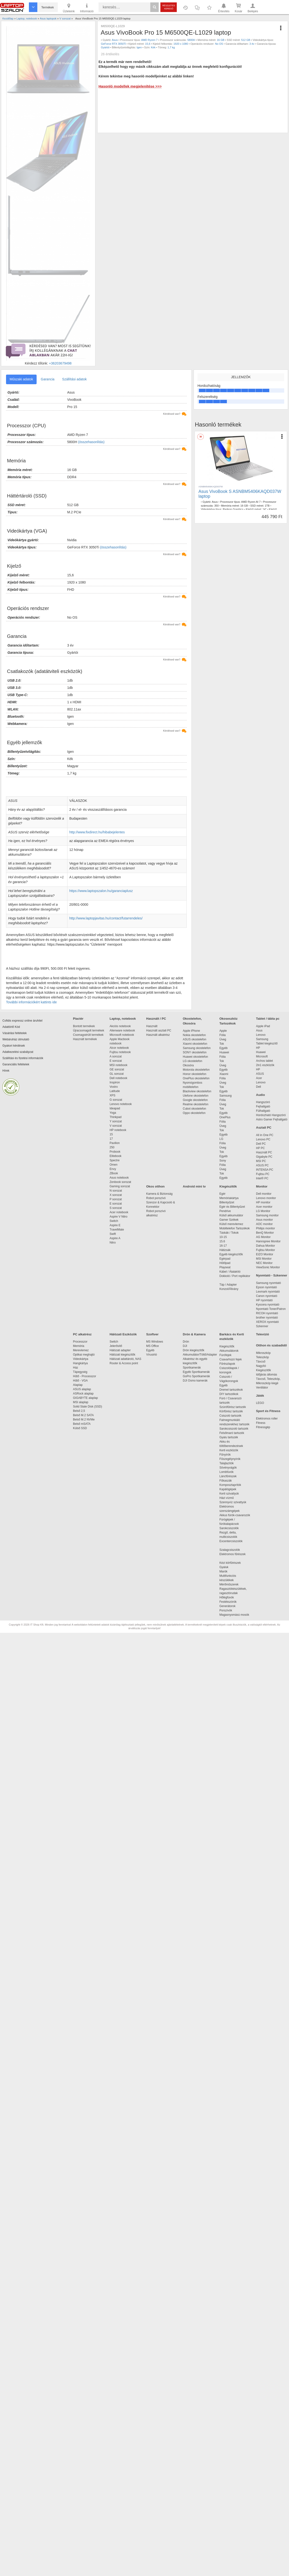 The width and height of the screenshot is (289, 2576). What do you see at coordinates (117, 1229) in the screenshot?
I see `TravelMate` at bounding box center [117, 1229].